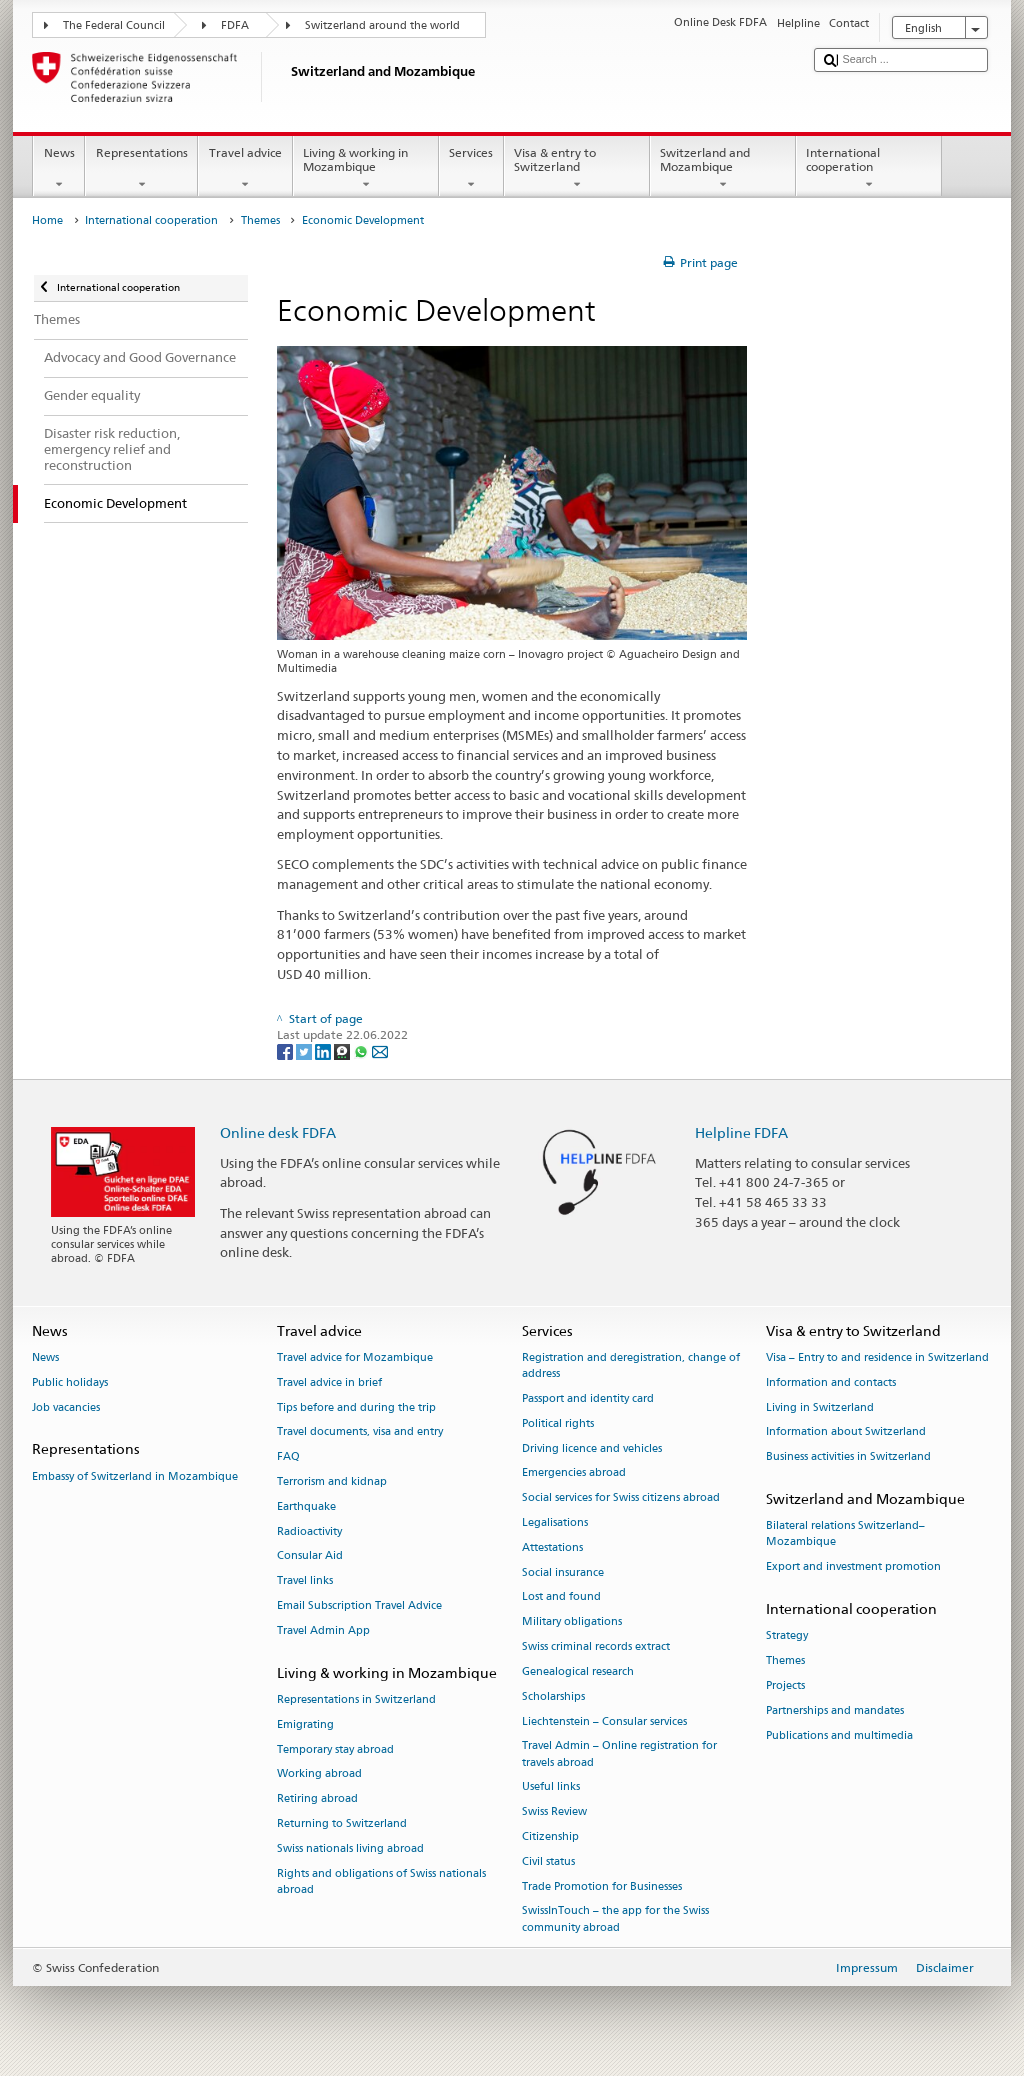 The image size is (1024, 2076). I want to click on Working abroad, so click(319, 1774).